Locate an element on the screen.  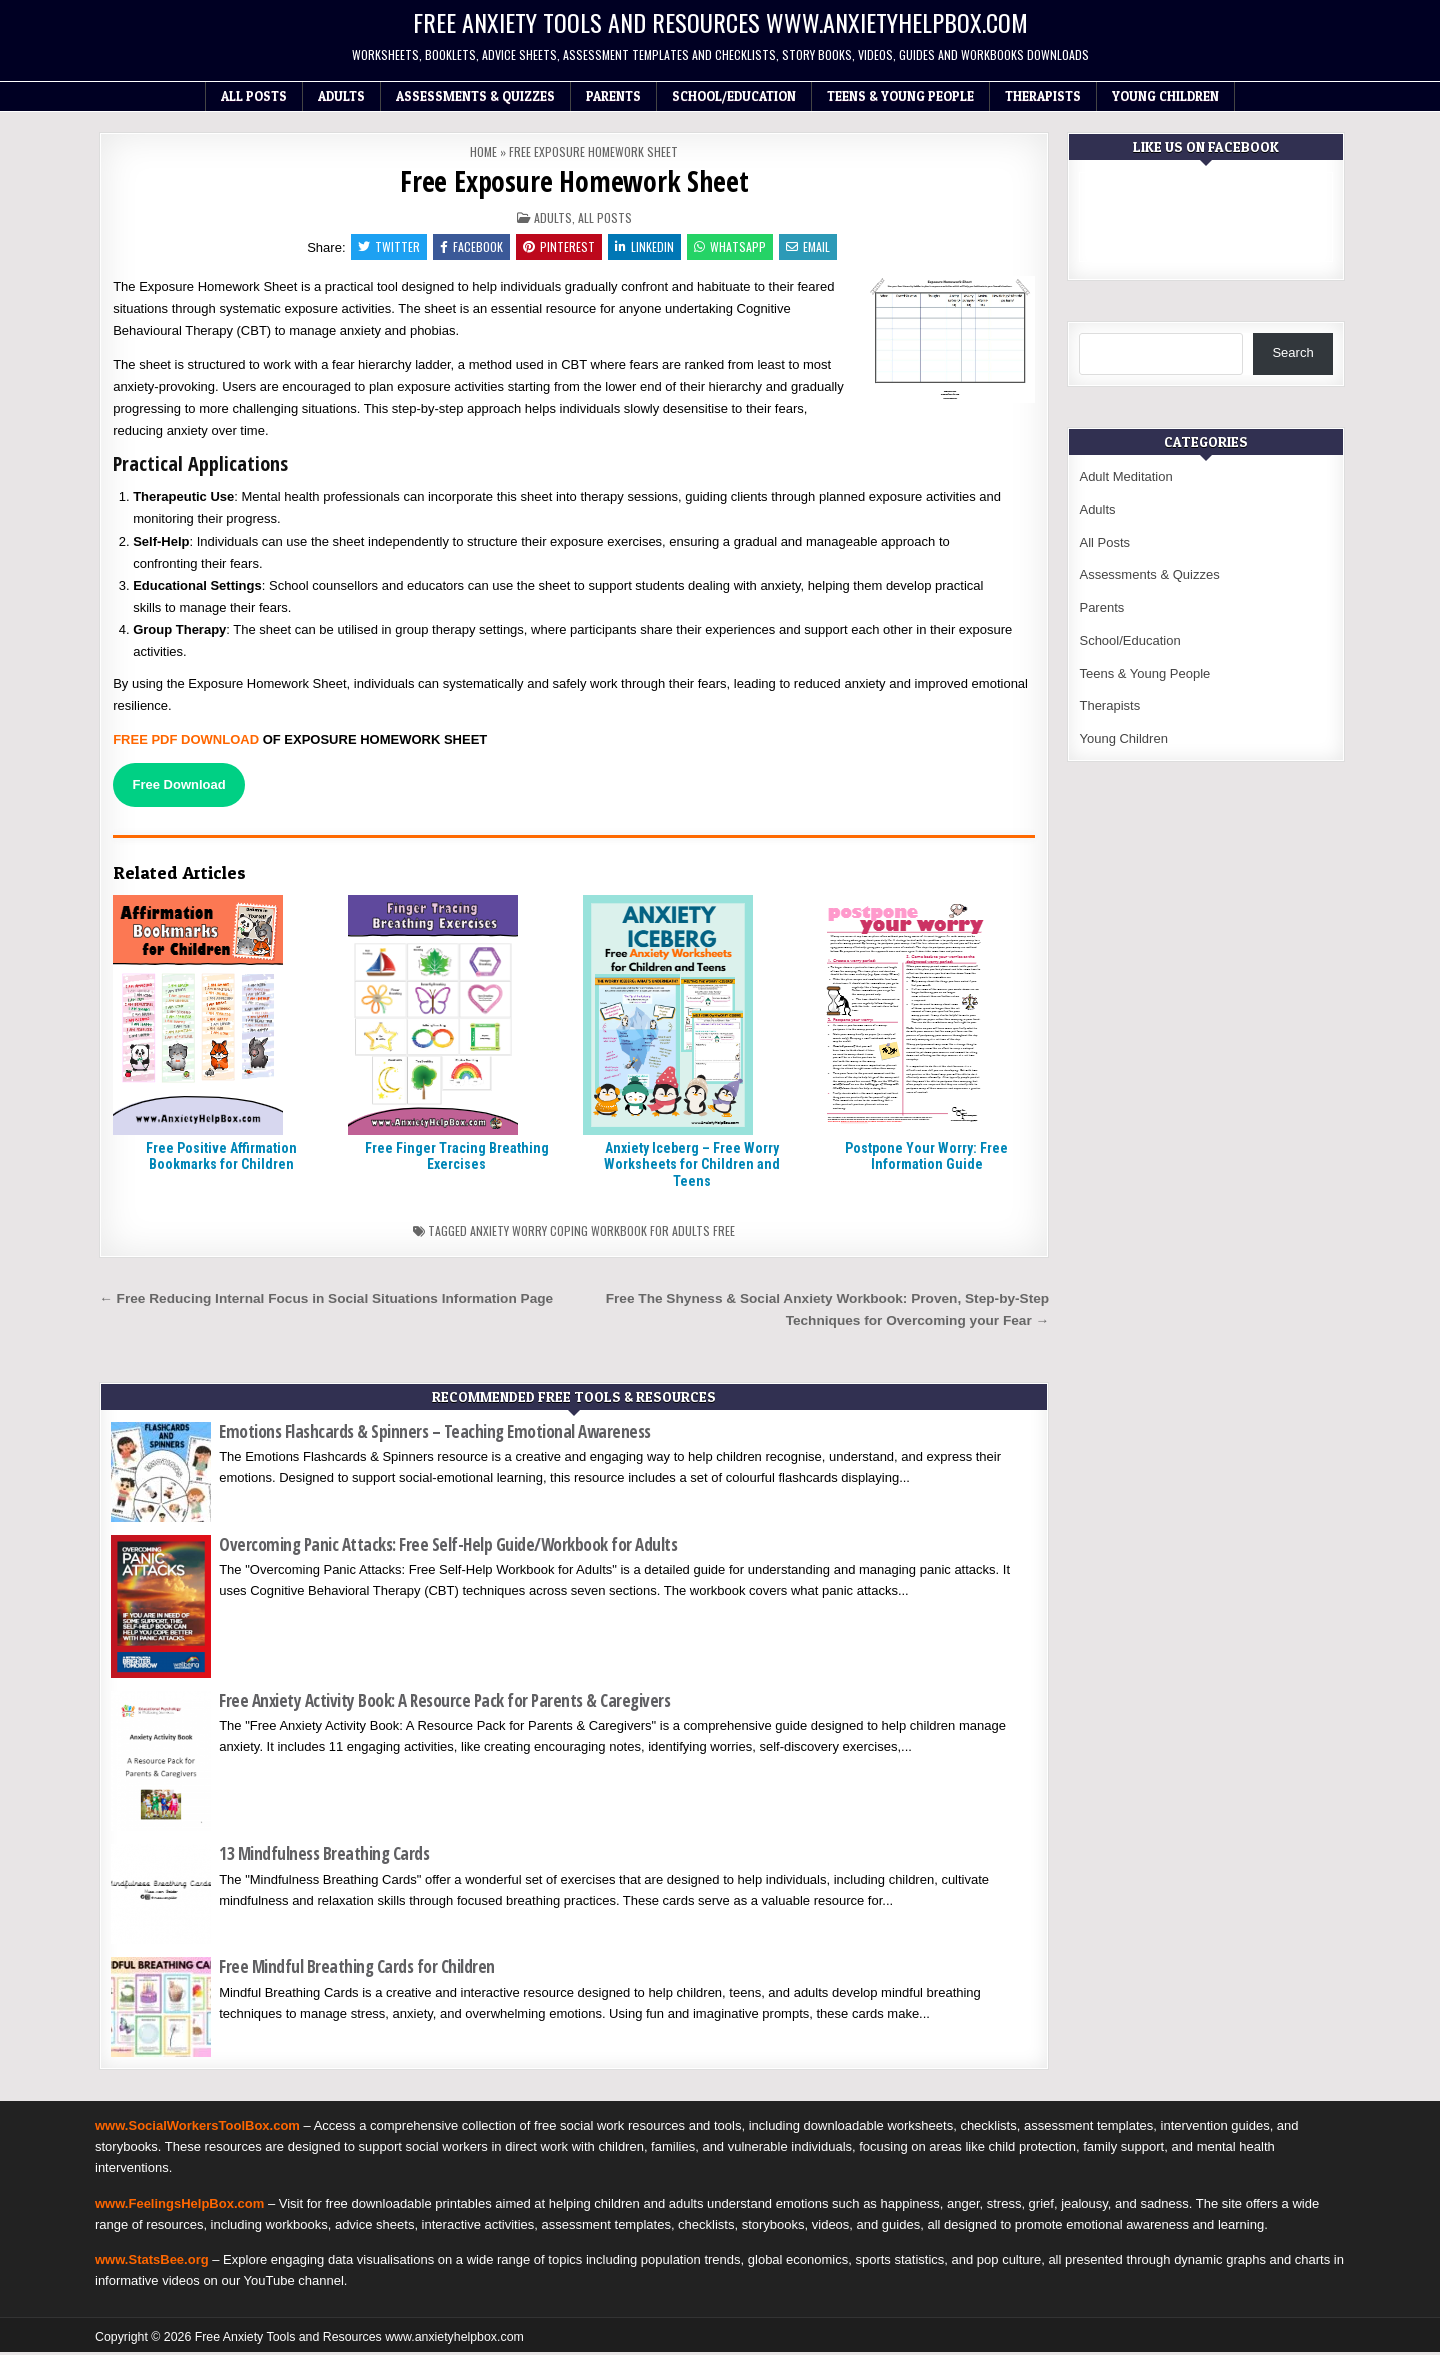
Free Mindful Breathing Cards for Children is located at coordinates (357, 1969).